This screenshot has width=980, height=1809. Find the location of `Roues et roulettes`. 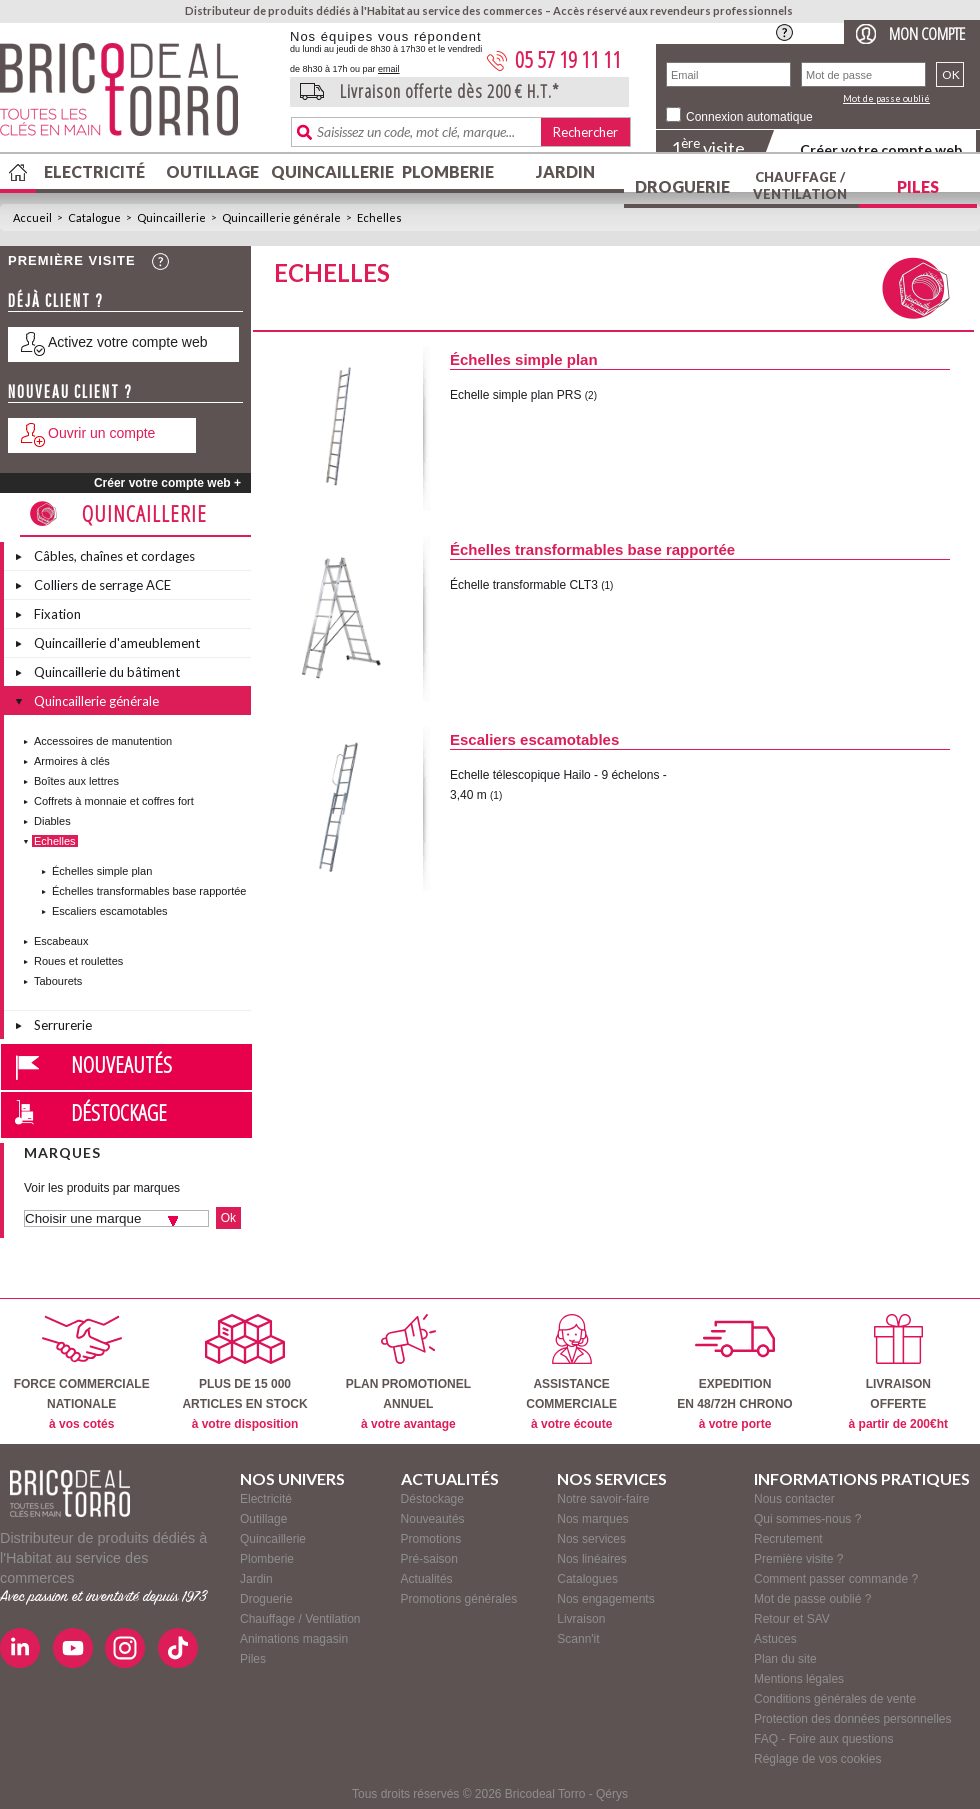

Roues et roulettes is located at coordinates (78, 961).